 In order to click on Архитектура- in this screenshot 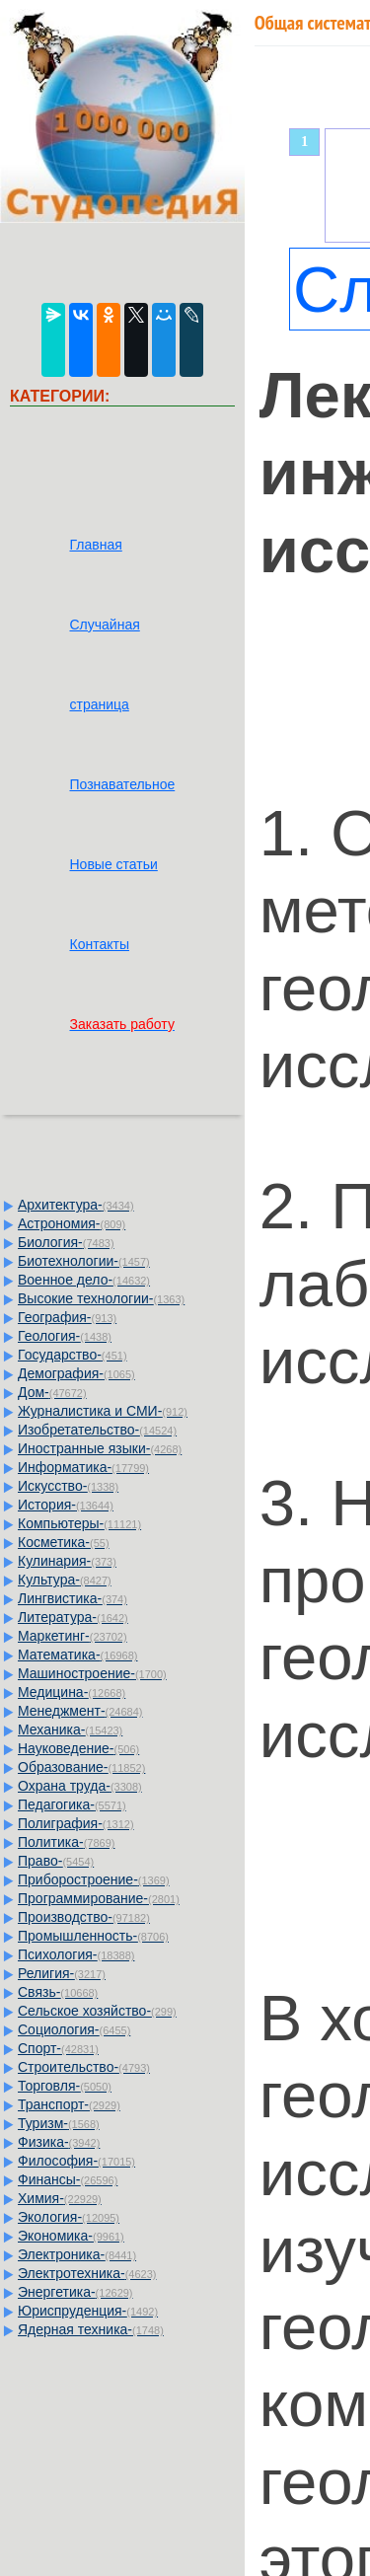, I will do `click(76, 1205)`.